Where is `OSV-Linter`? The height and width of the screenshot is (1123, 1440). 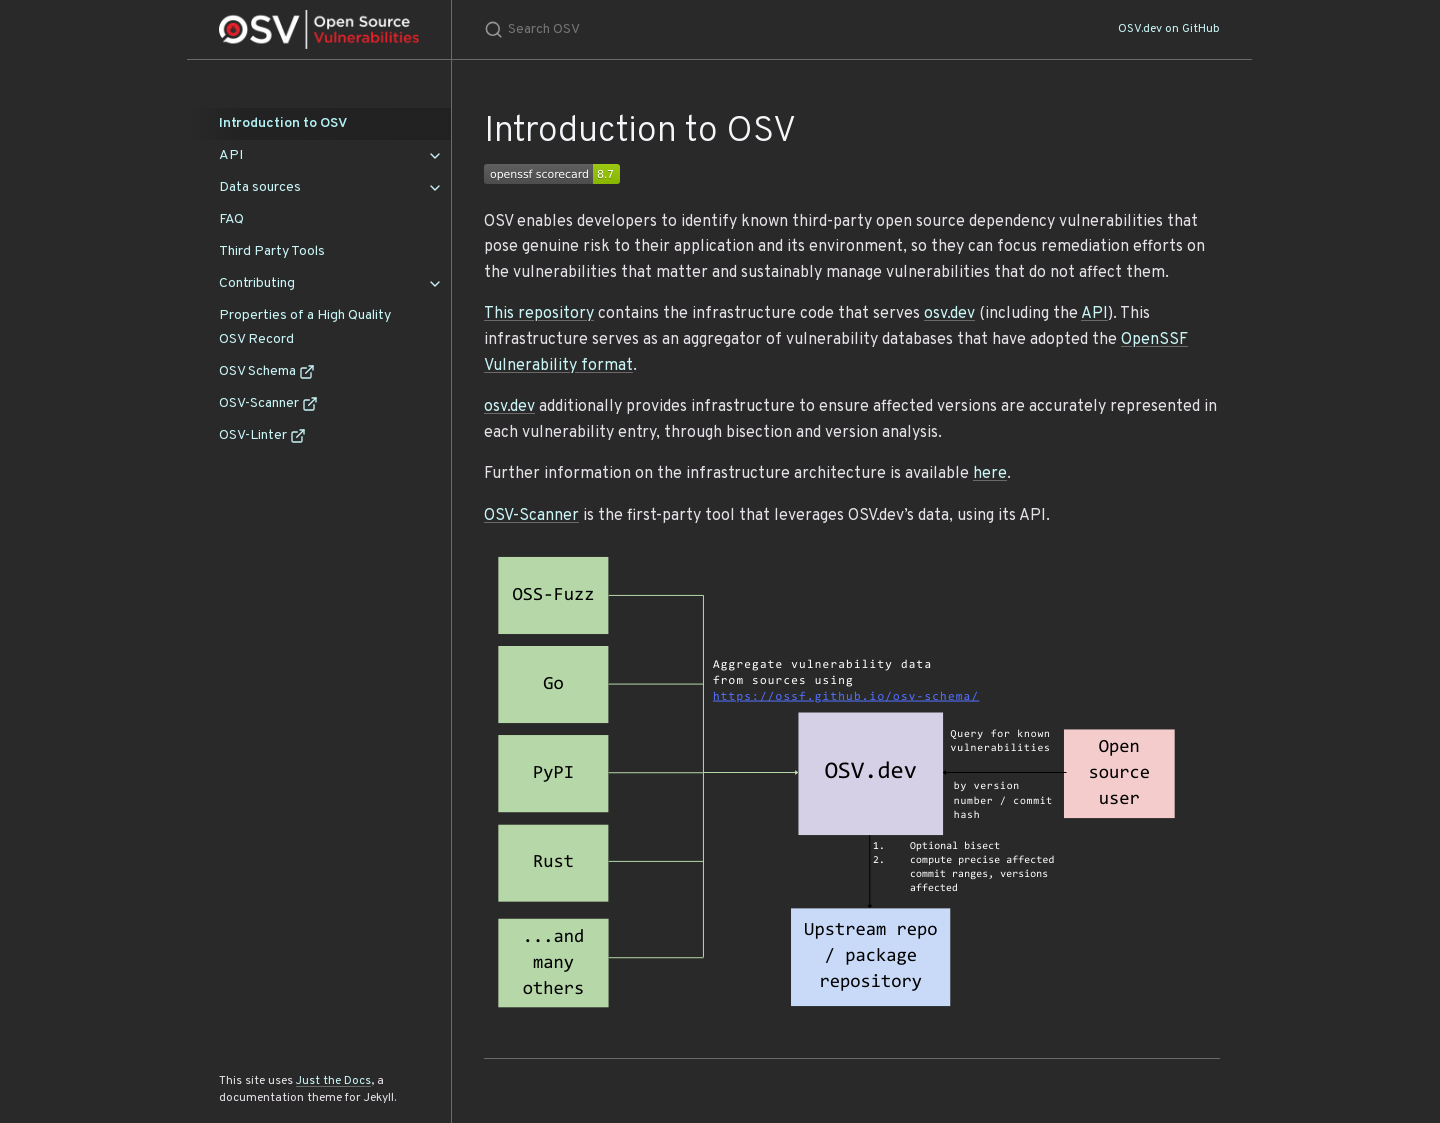 OSV-Linter is located at coordinates (262, 435).